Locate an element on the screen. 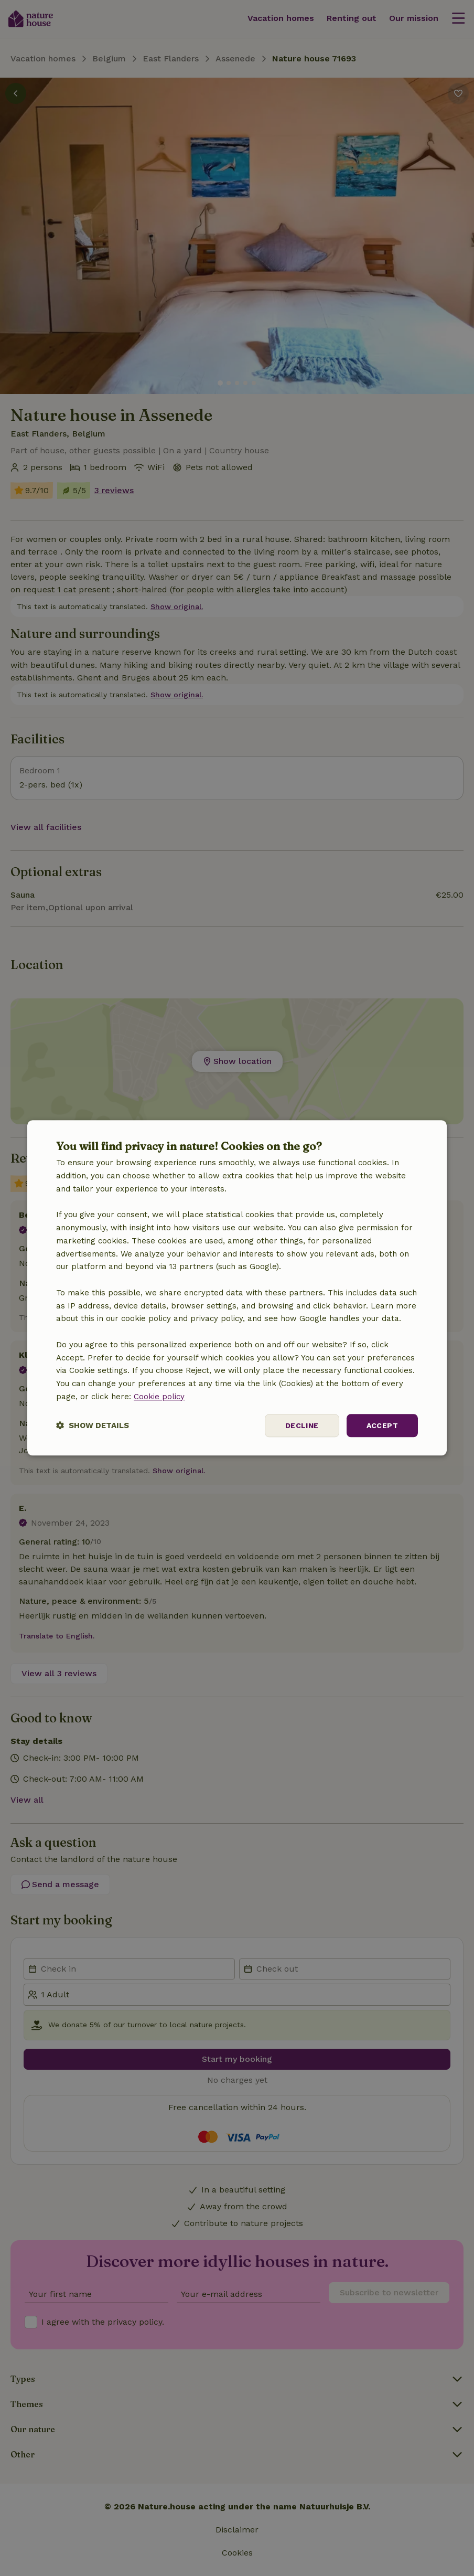 The image size is (474, 2576). Cookie policy is located at coordinates (159, 1396).